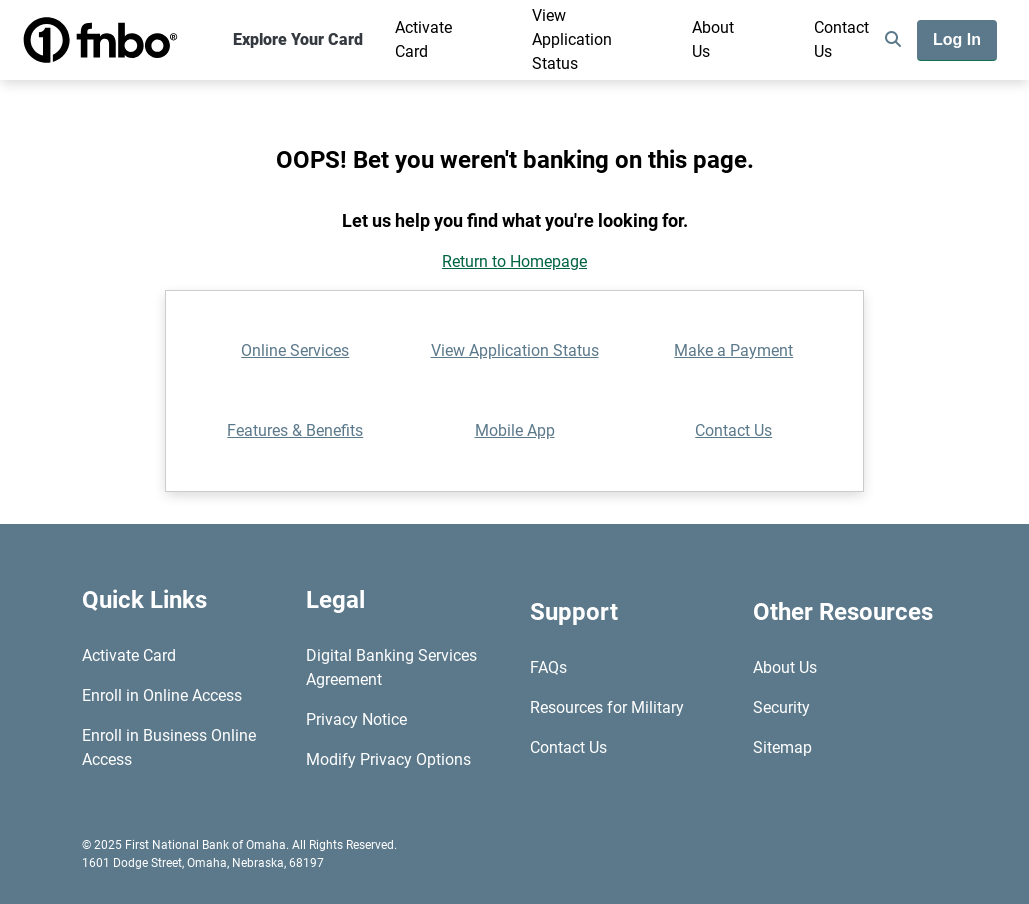  Describe the element at coordinates (298, 39) in the screenshot. I see `Explore Your Card` at that location.